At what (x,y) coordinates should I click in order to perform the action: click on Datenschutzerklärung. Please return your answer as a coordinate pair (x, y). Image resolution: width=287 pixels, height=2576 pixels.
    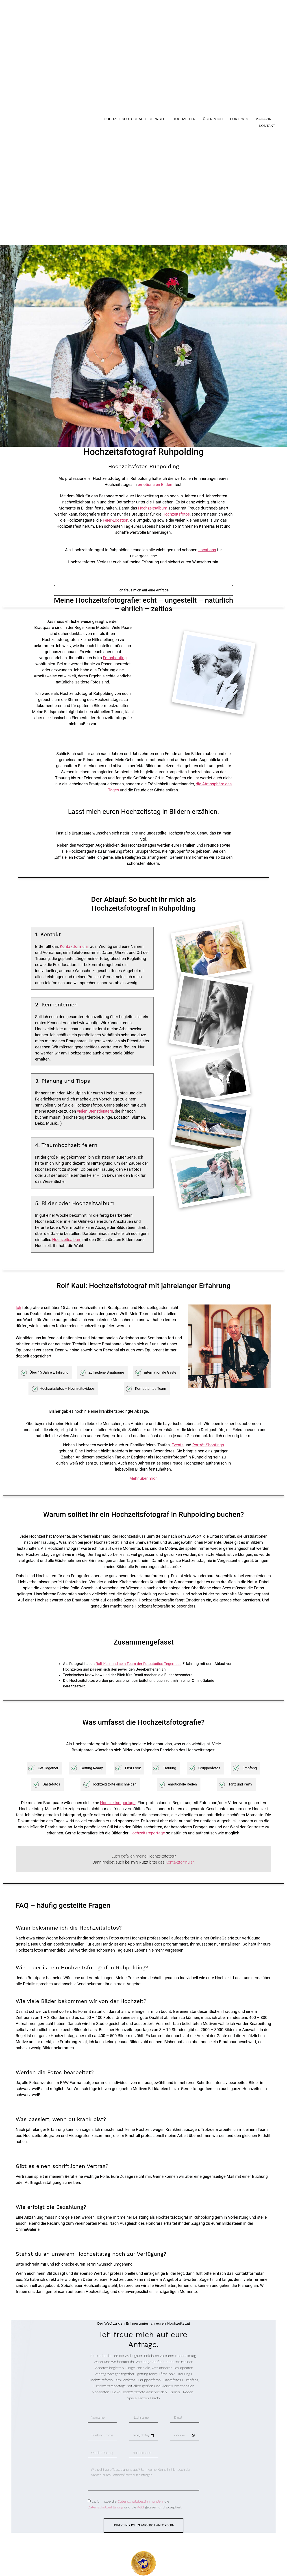
    Looking at the image, I should click on (105, 2509).